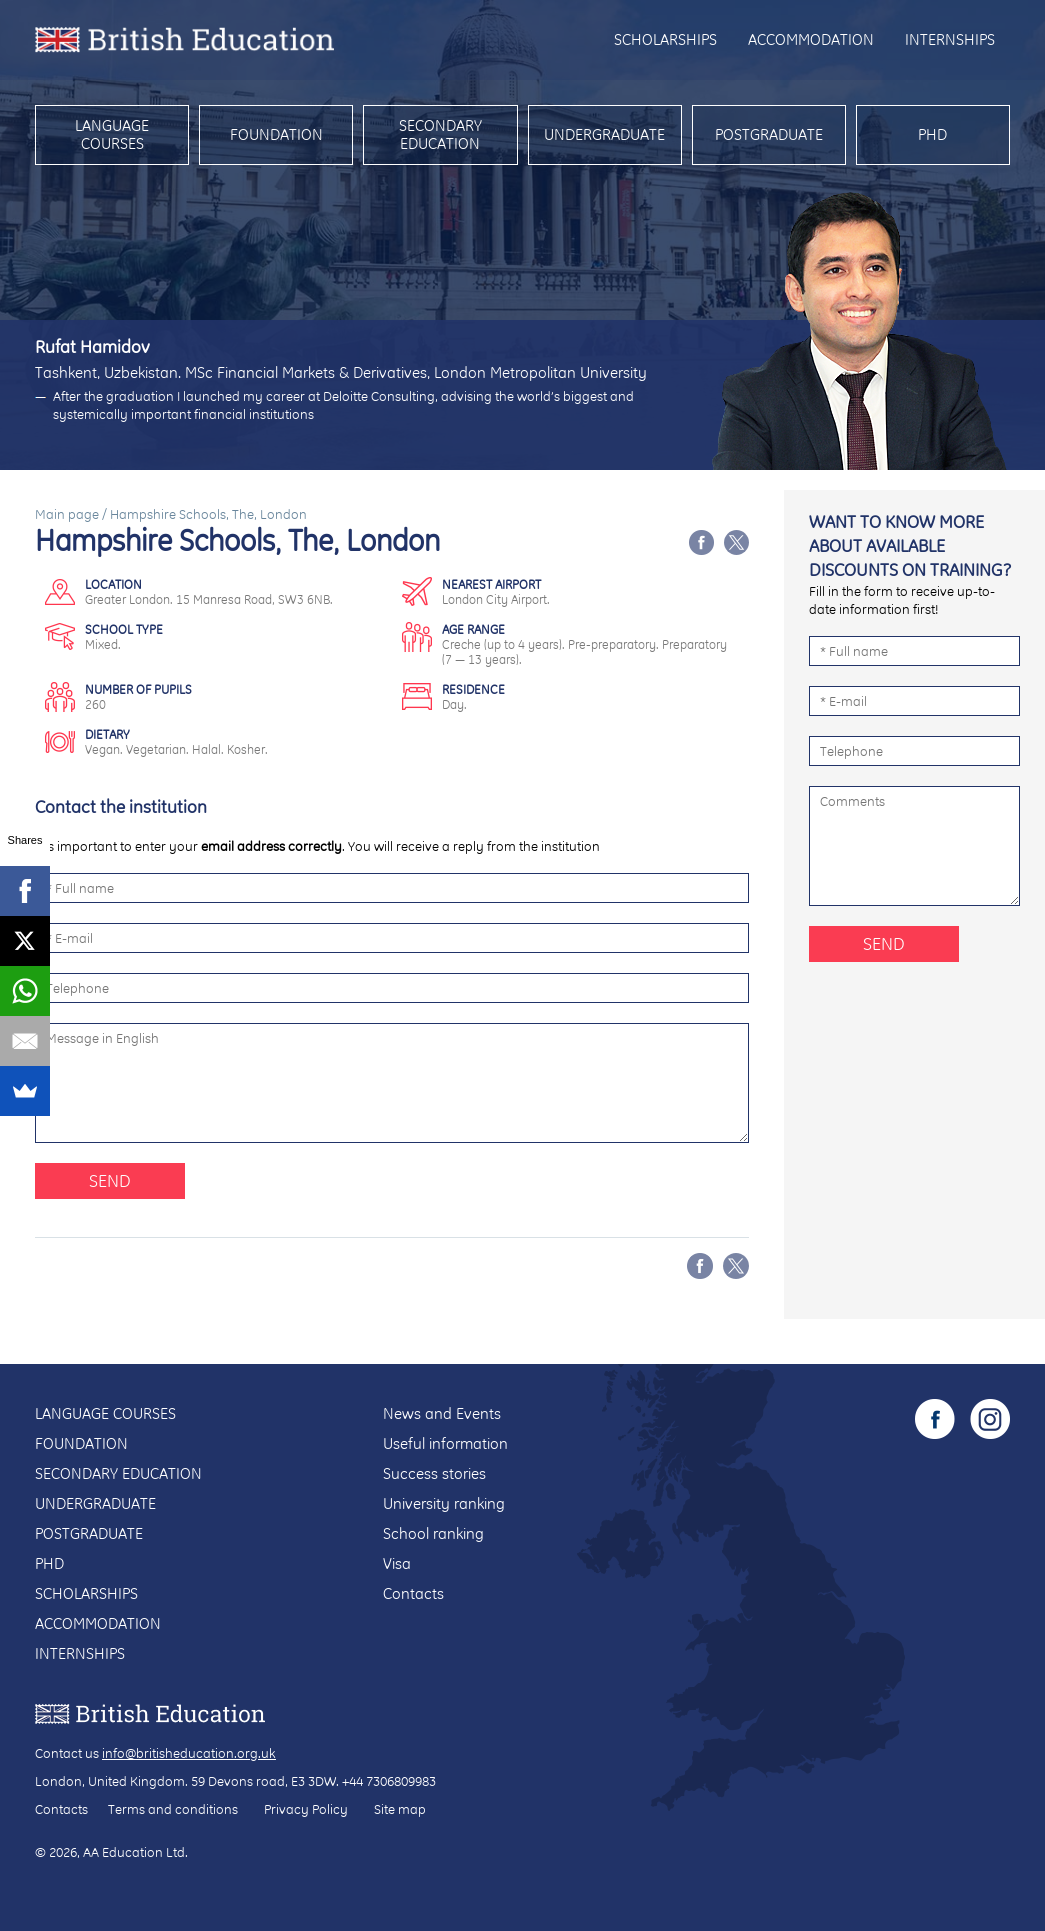 This screenshot has width=1045, height=1931. I want to click on School ranking, so click(433, 1533).